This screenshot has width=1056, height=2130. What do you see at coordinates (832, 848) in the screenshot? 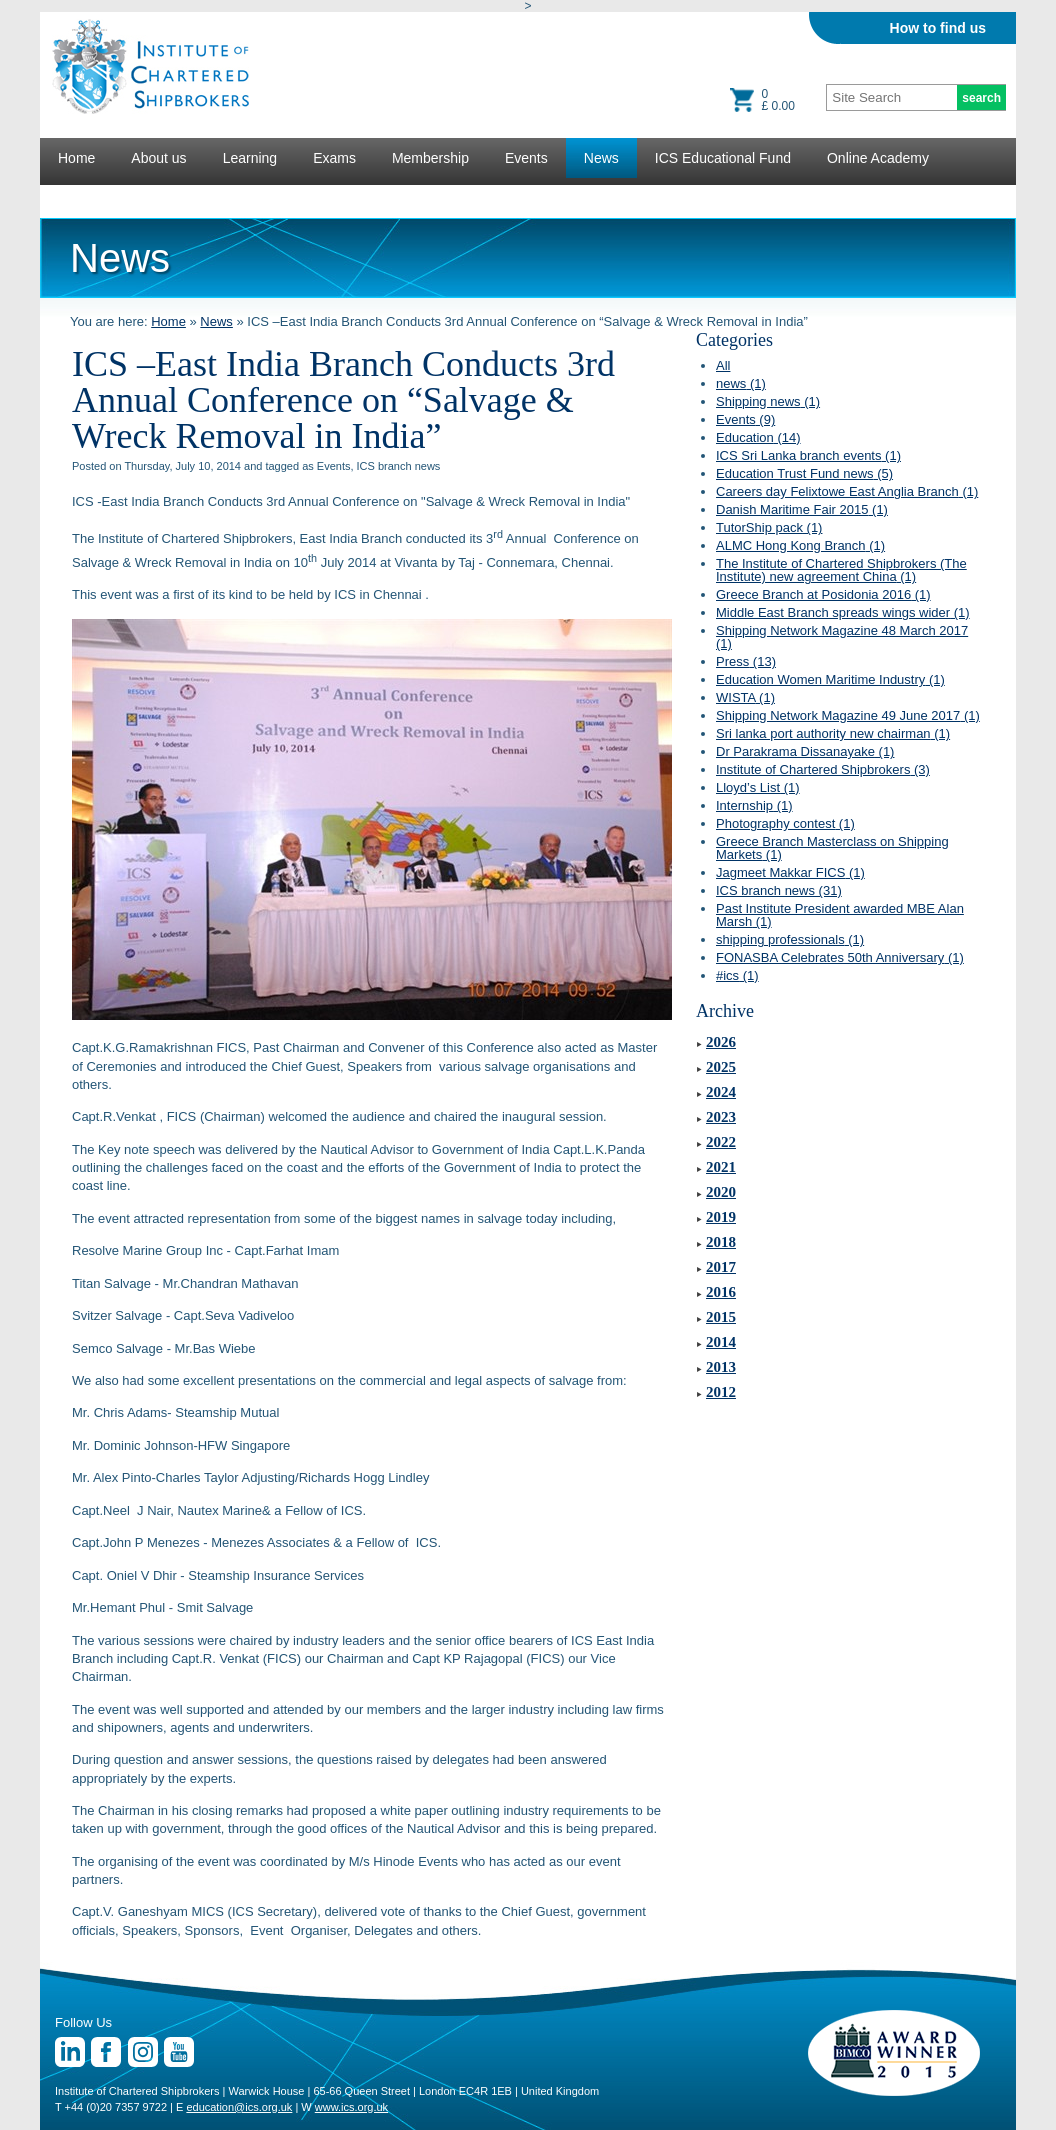
I see `Greece Branch Masterclass on Shipping Markets` at bounding box center [832, 848].